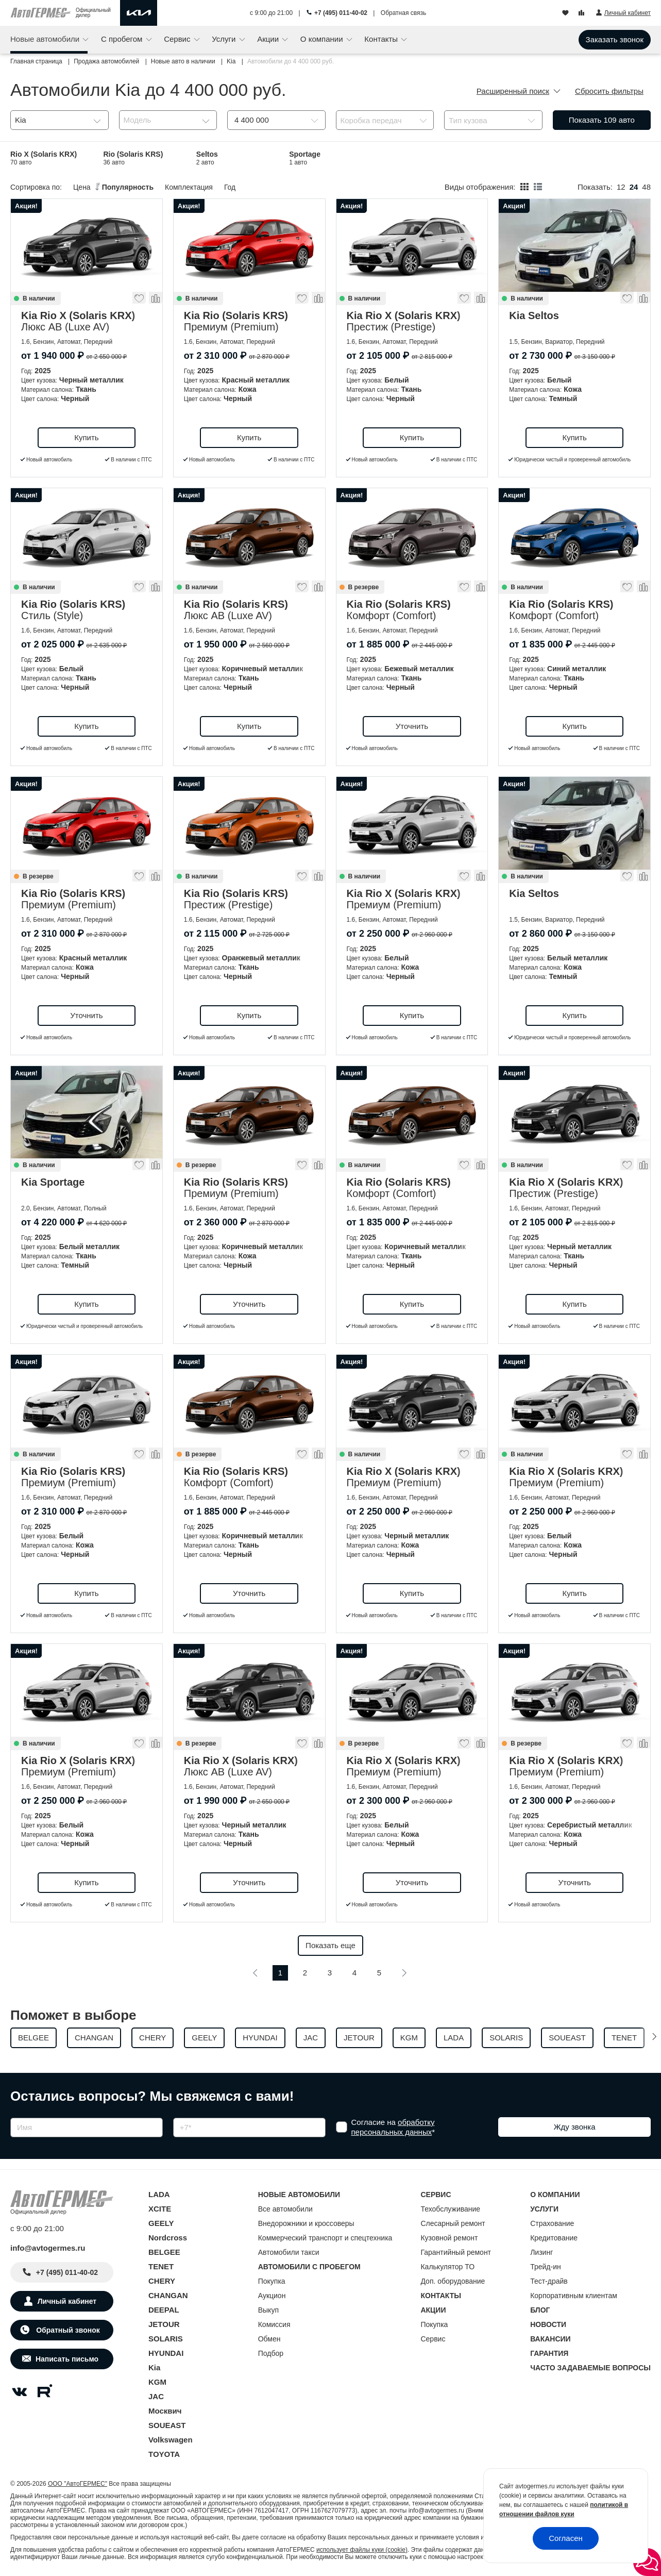 This screenshot has width=661, height=2576. I want to click on Обратная связь, so click(403, 12).